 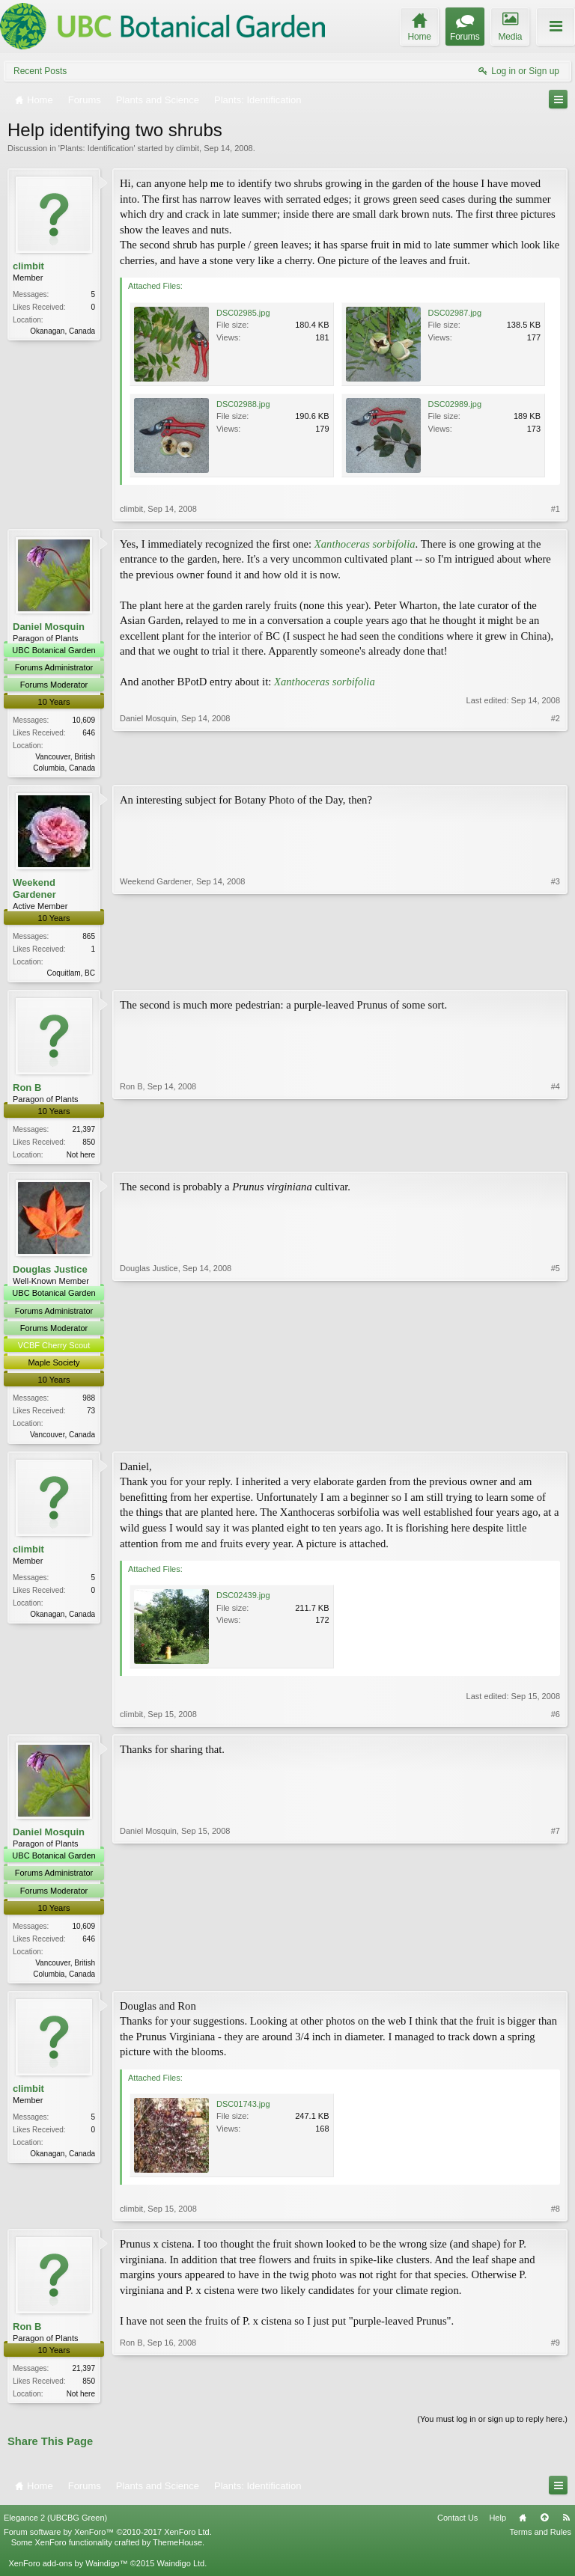 What do you see at coordinates (555, 1155) in the screenshot?
I see `#4` at bounding box center [555, 1155].